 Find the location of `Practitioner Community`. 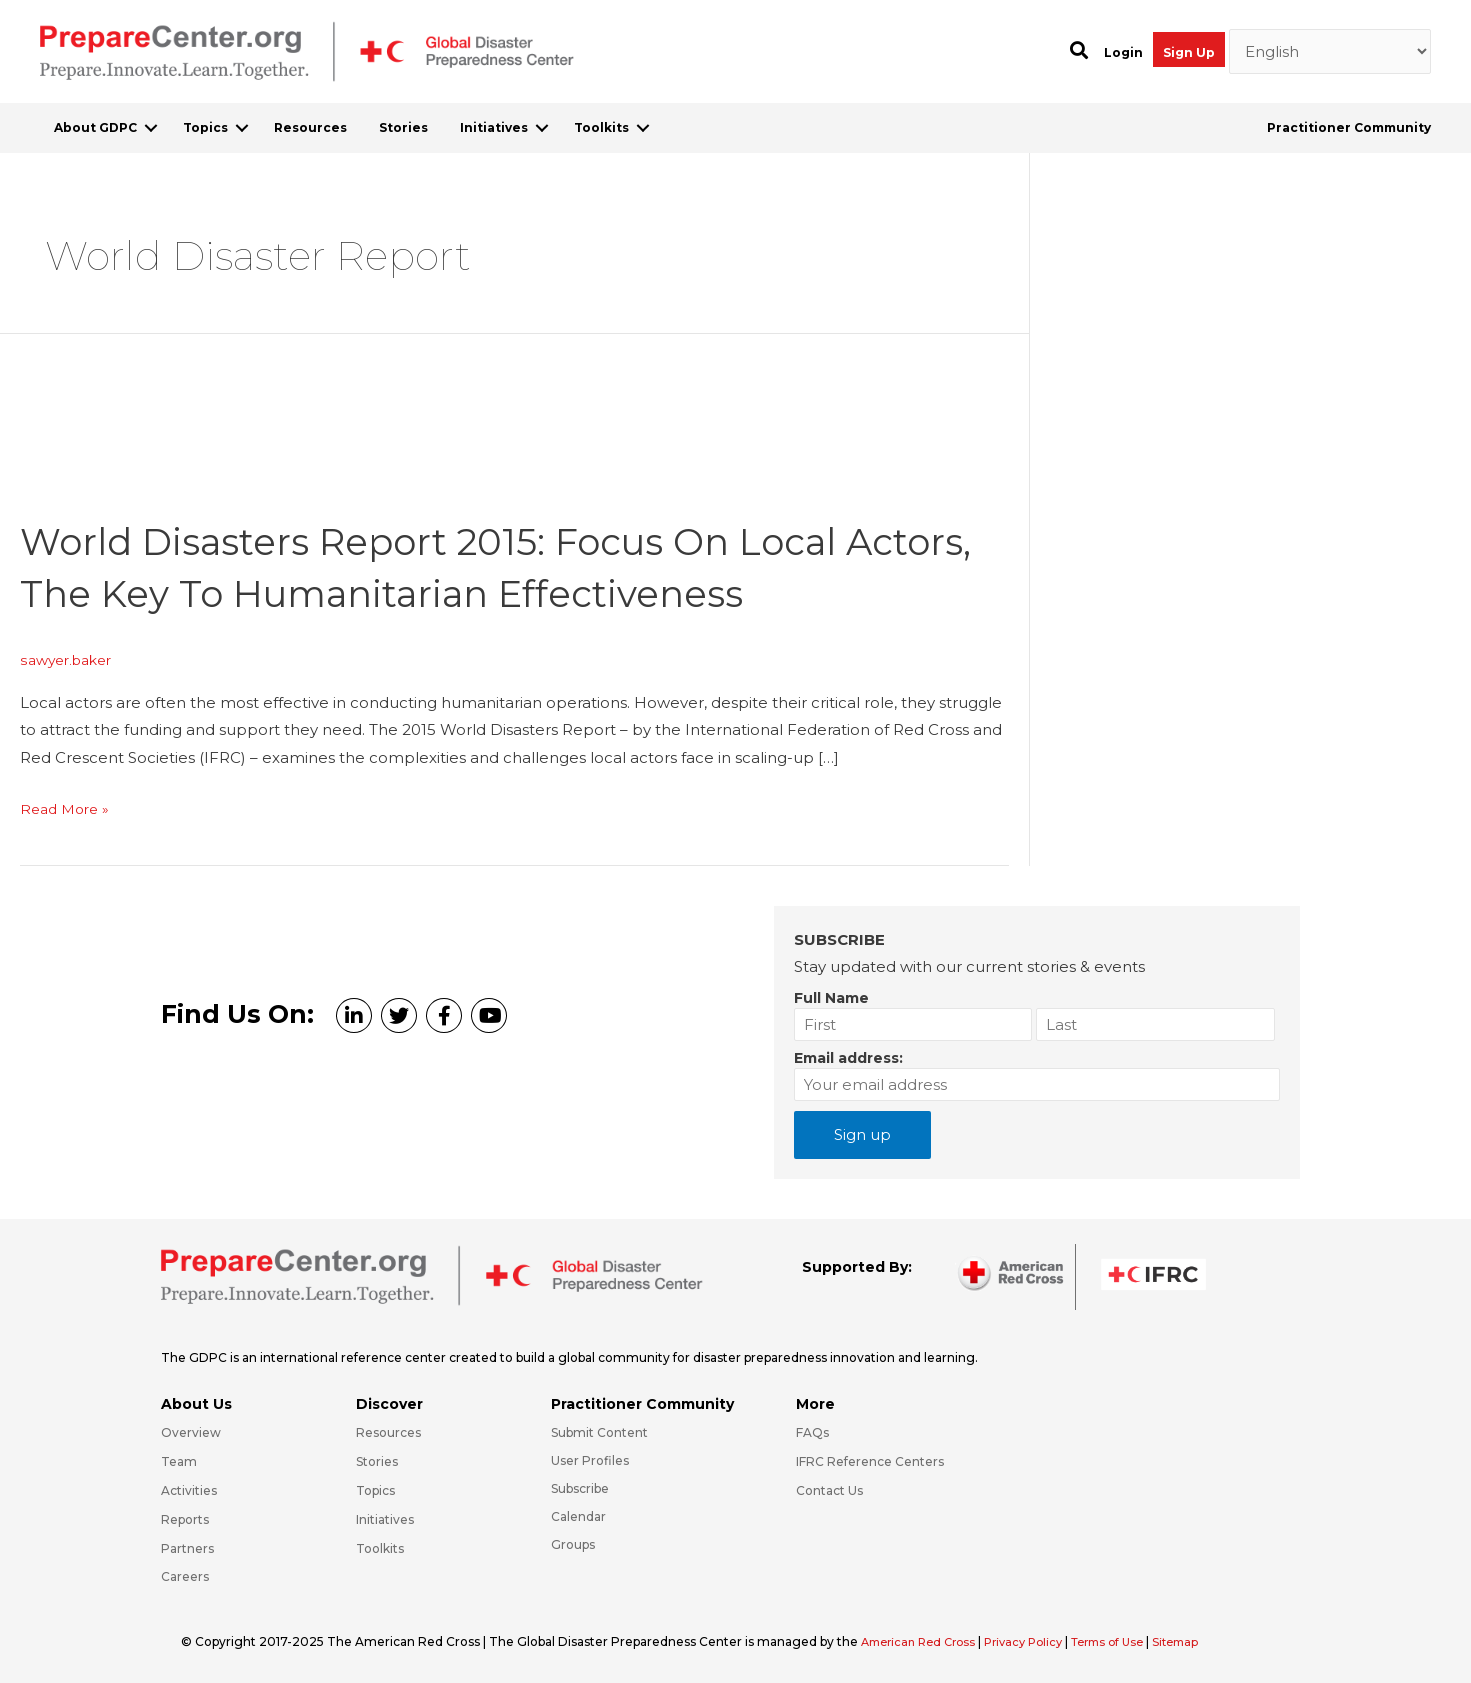

Practitioner Community is located at coordinates (1349, 127).